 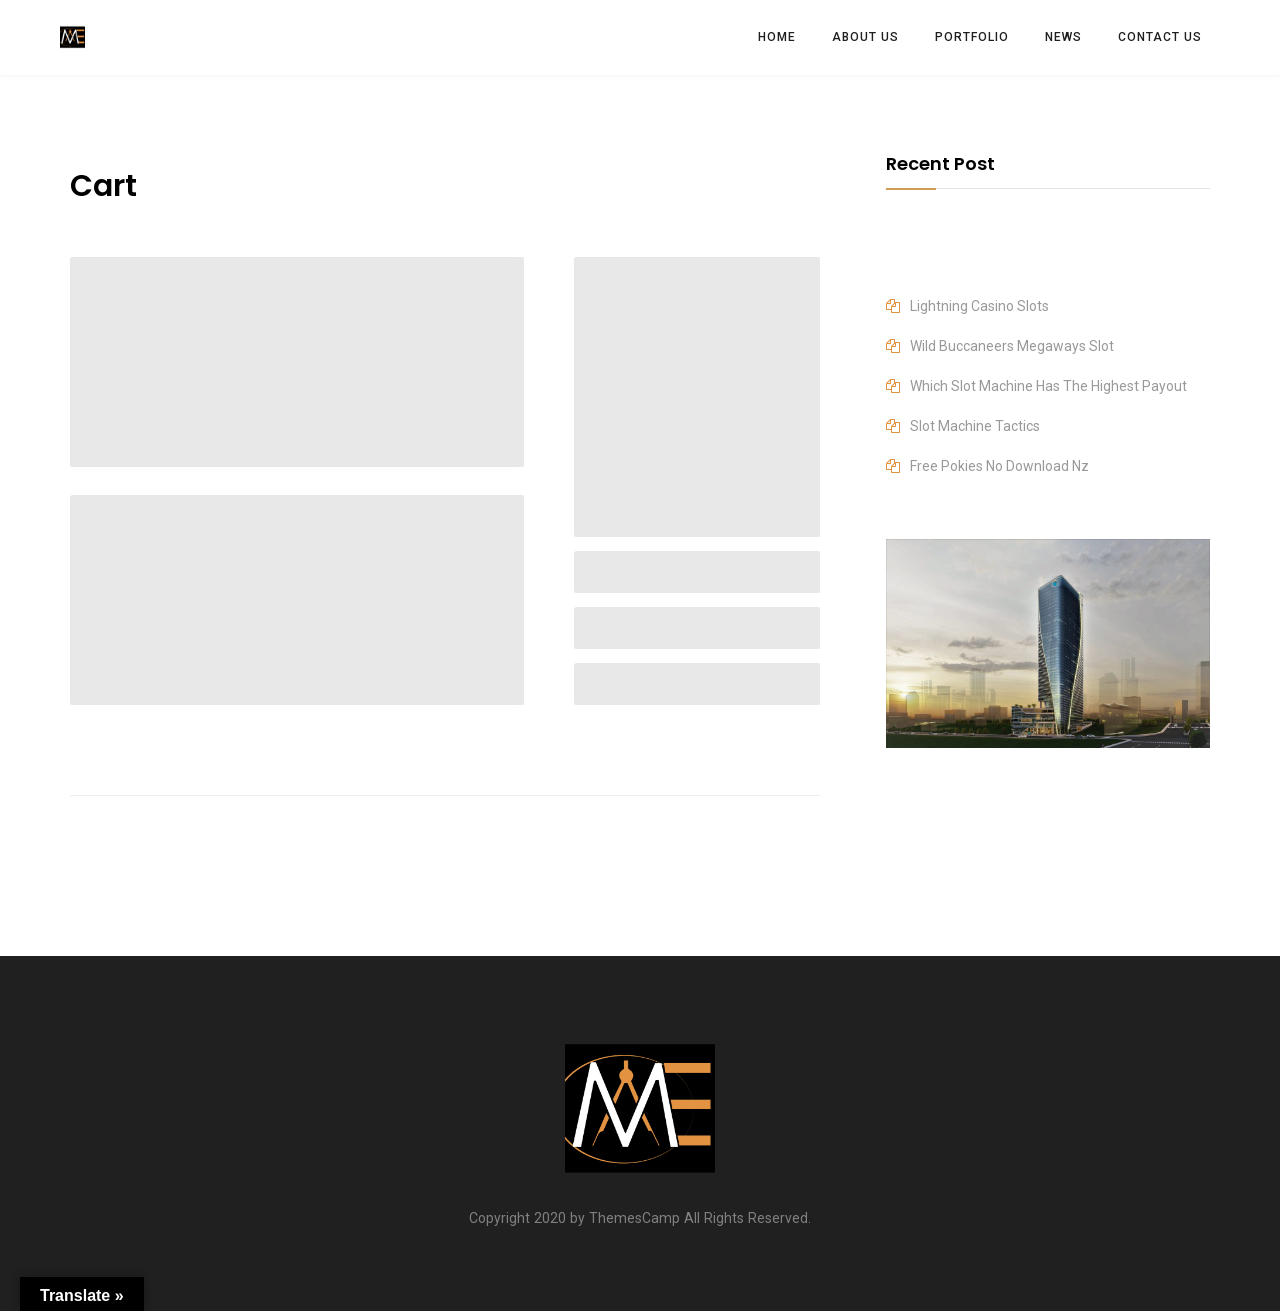 What do you see at coordinates (972, 37) in the screenshot?
I see `PORTFOLIO` at bounding box center [972, 37].